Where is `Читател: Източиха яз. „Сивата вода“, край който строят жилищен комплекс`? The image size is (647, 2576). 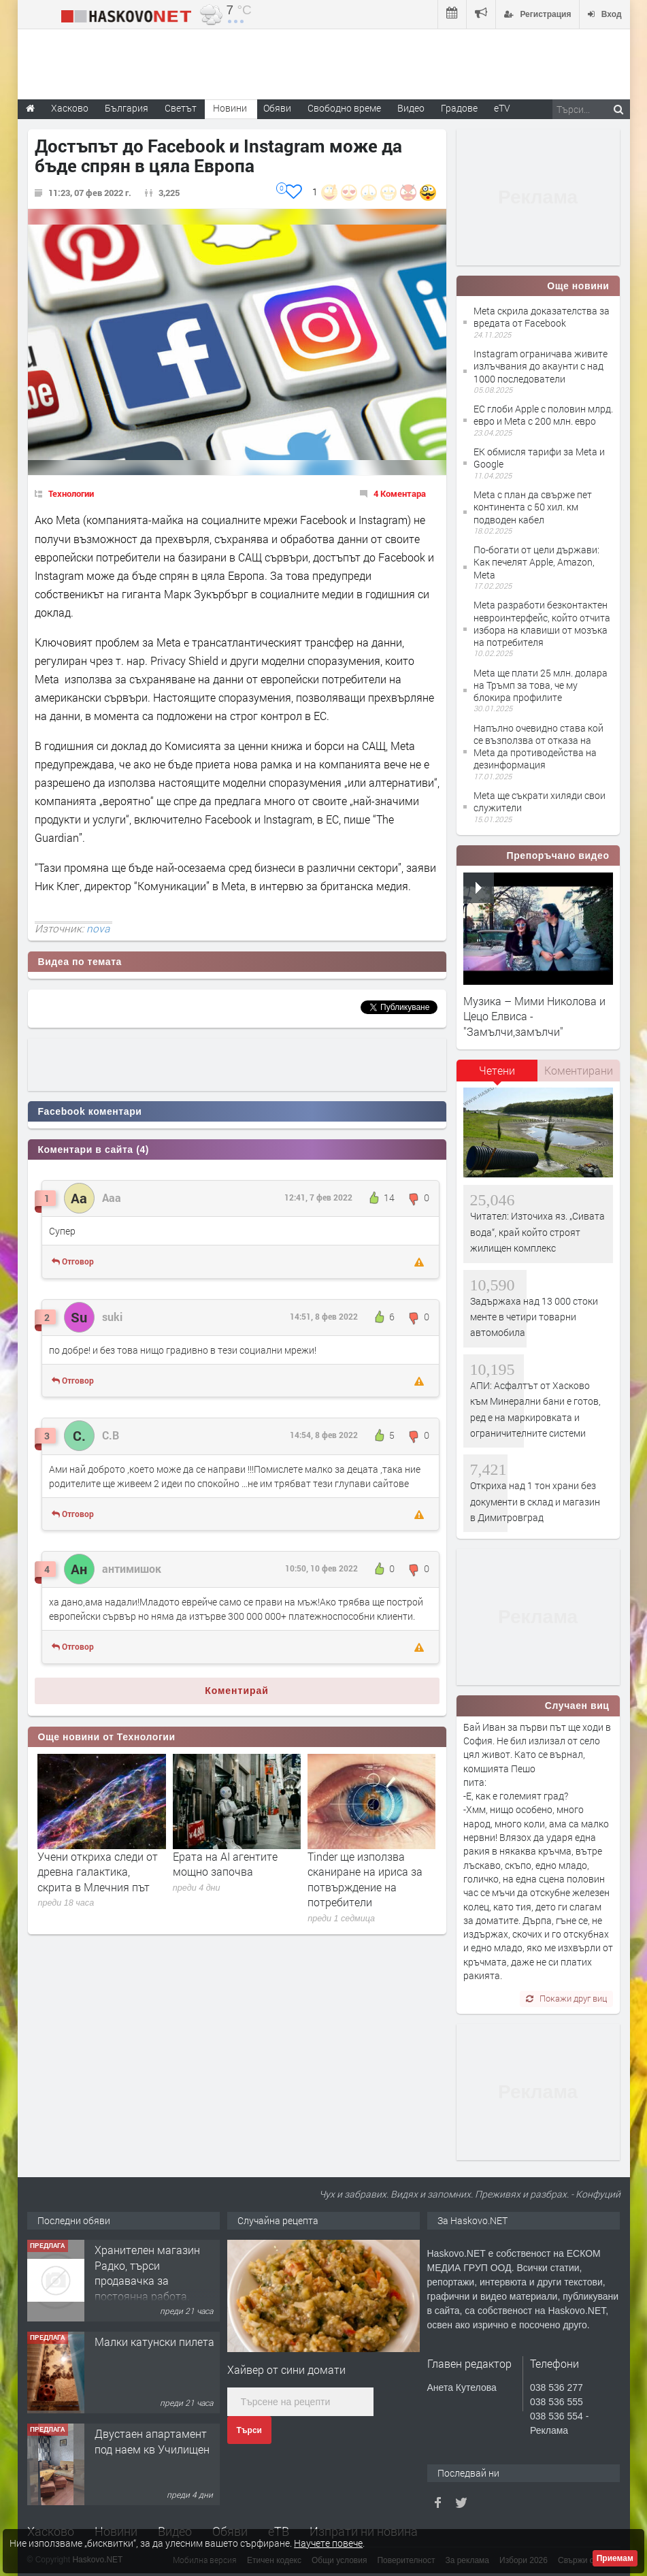 Читател: Източиха яз. „Сивата вода“, край който строят жилищен комплекс is located at coordinates (537, 1231).